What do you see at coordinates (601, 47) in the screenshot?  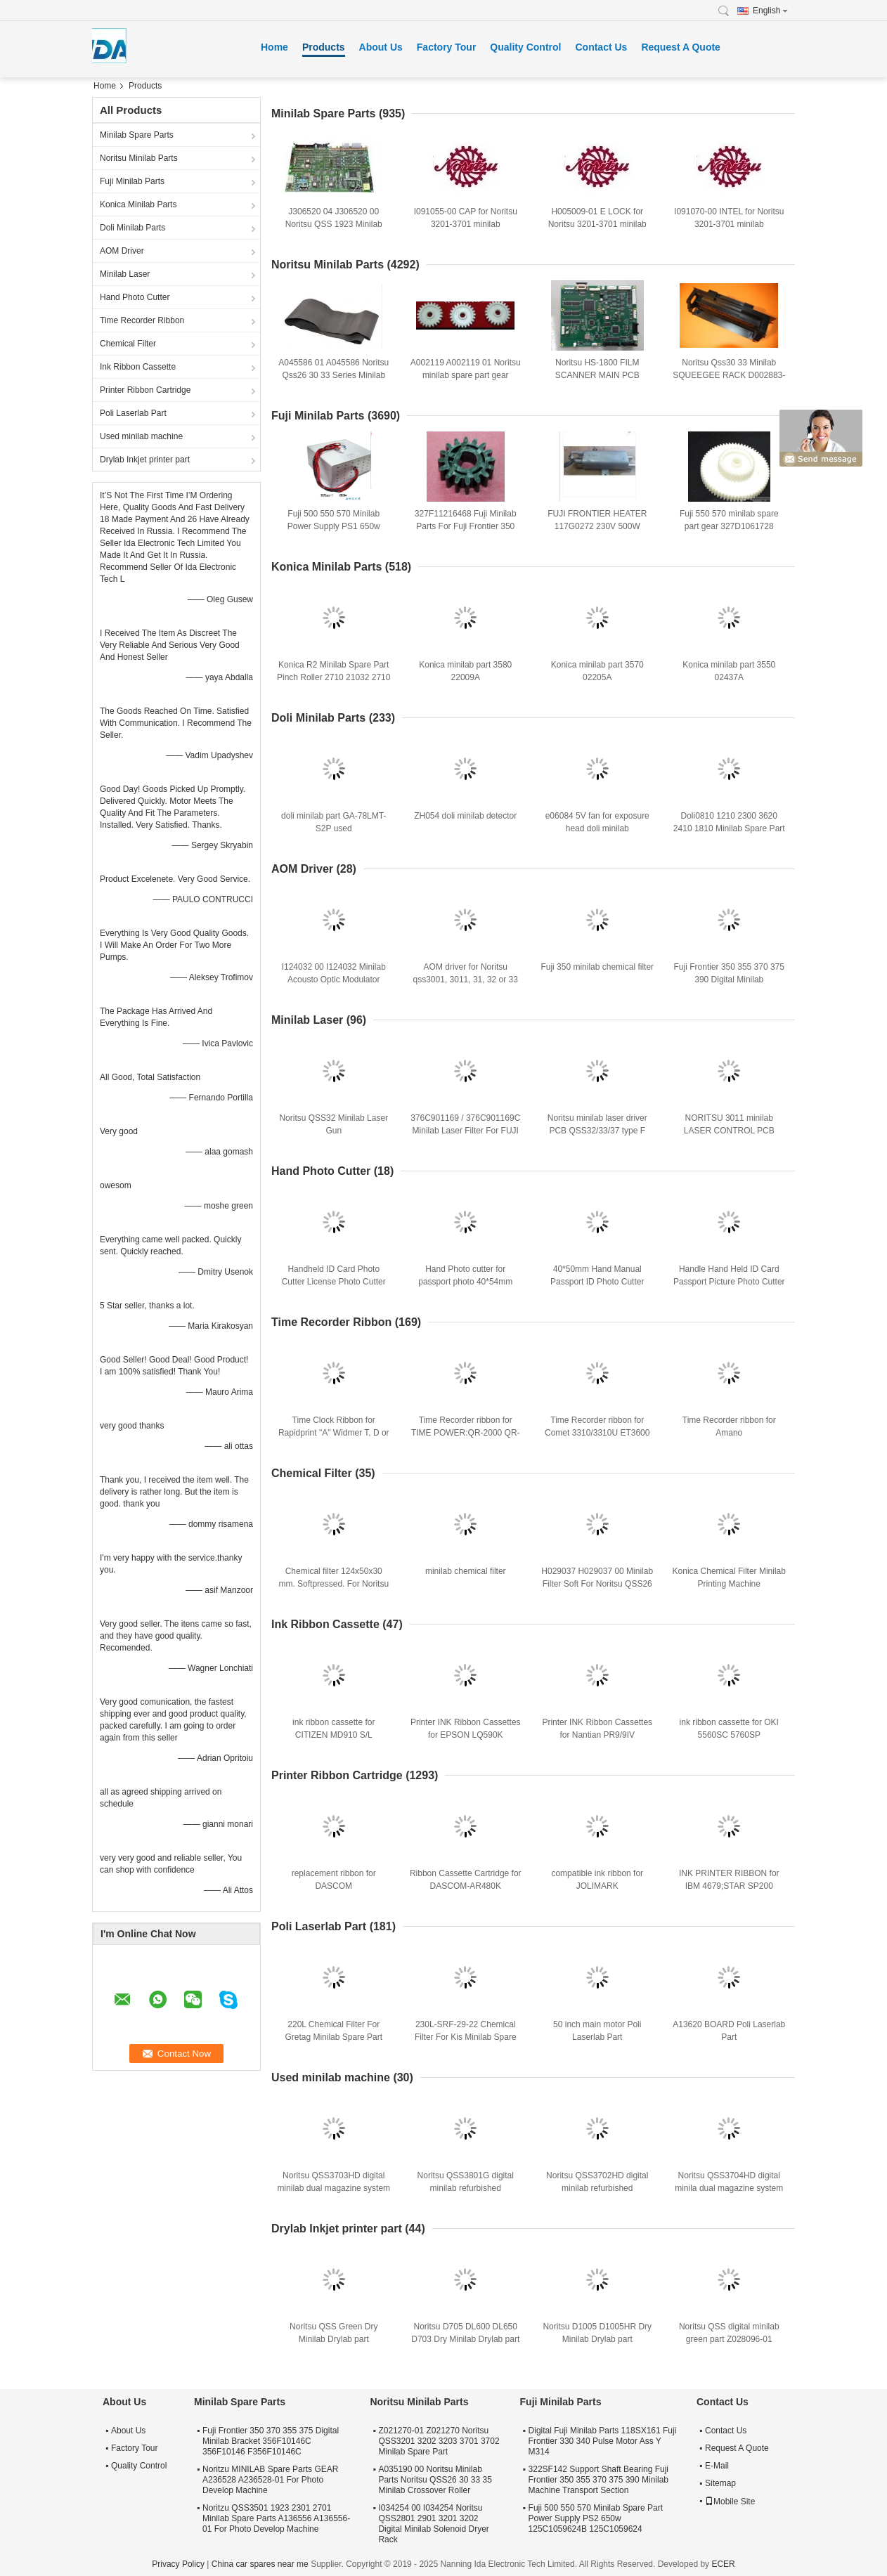 I see `Contact Us` at bounding box center [601, 47].